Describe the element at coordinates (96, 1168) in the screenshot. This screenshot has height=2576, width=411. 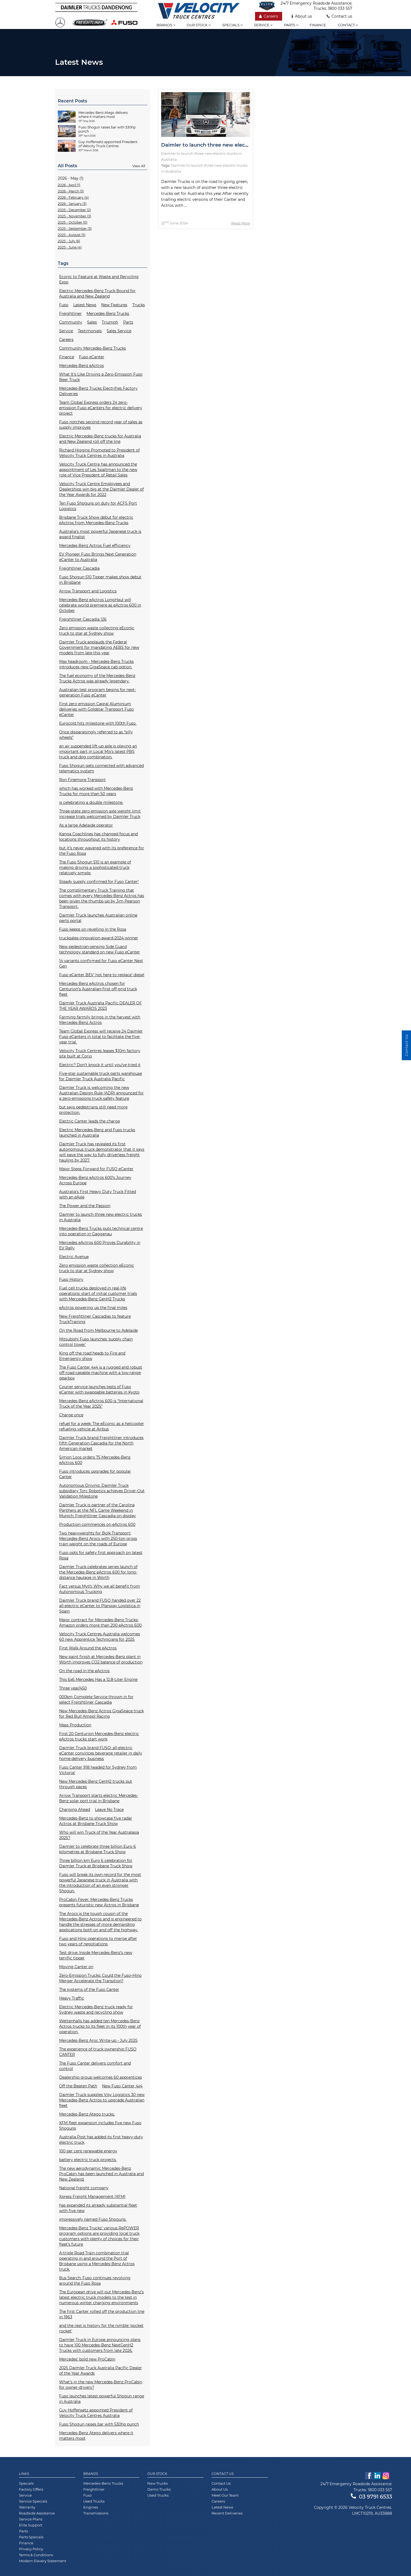
I see `Major Steps Forward for FUSO eCanter` at that location.